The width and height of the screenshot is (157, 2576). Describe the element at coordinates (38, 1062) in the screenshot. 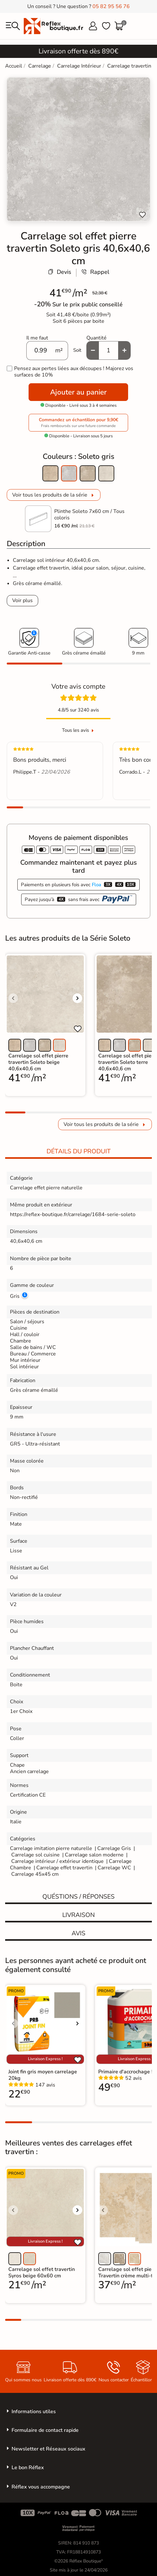

I see `Carrelage sol effet pierre travertin Soleto beige 40,6x40,6 cm` at that location.